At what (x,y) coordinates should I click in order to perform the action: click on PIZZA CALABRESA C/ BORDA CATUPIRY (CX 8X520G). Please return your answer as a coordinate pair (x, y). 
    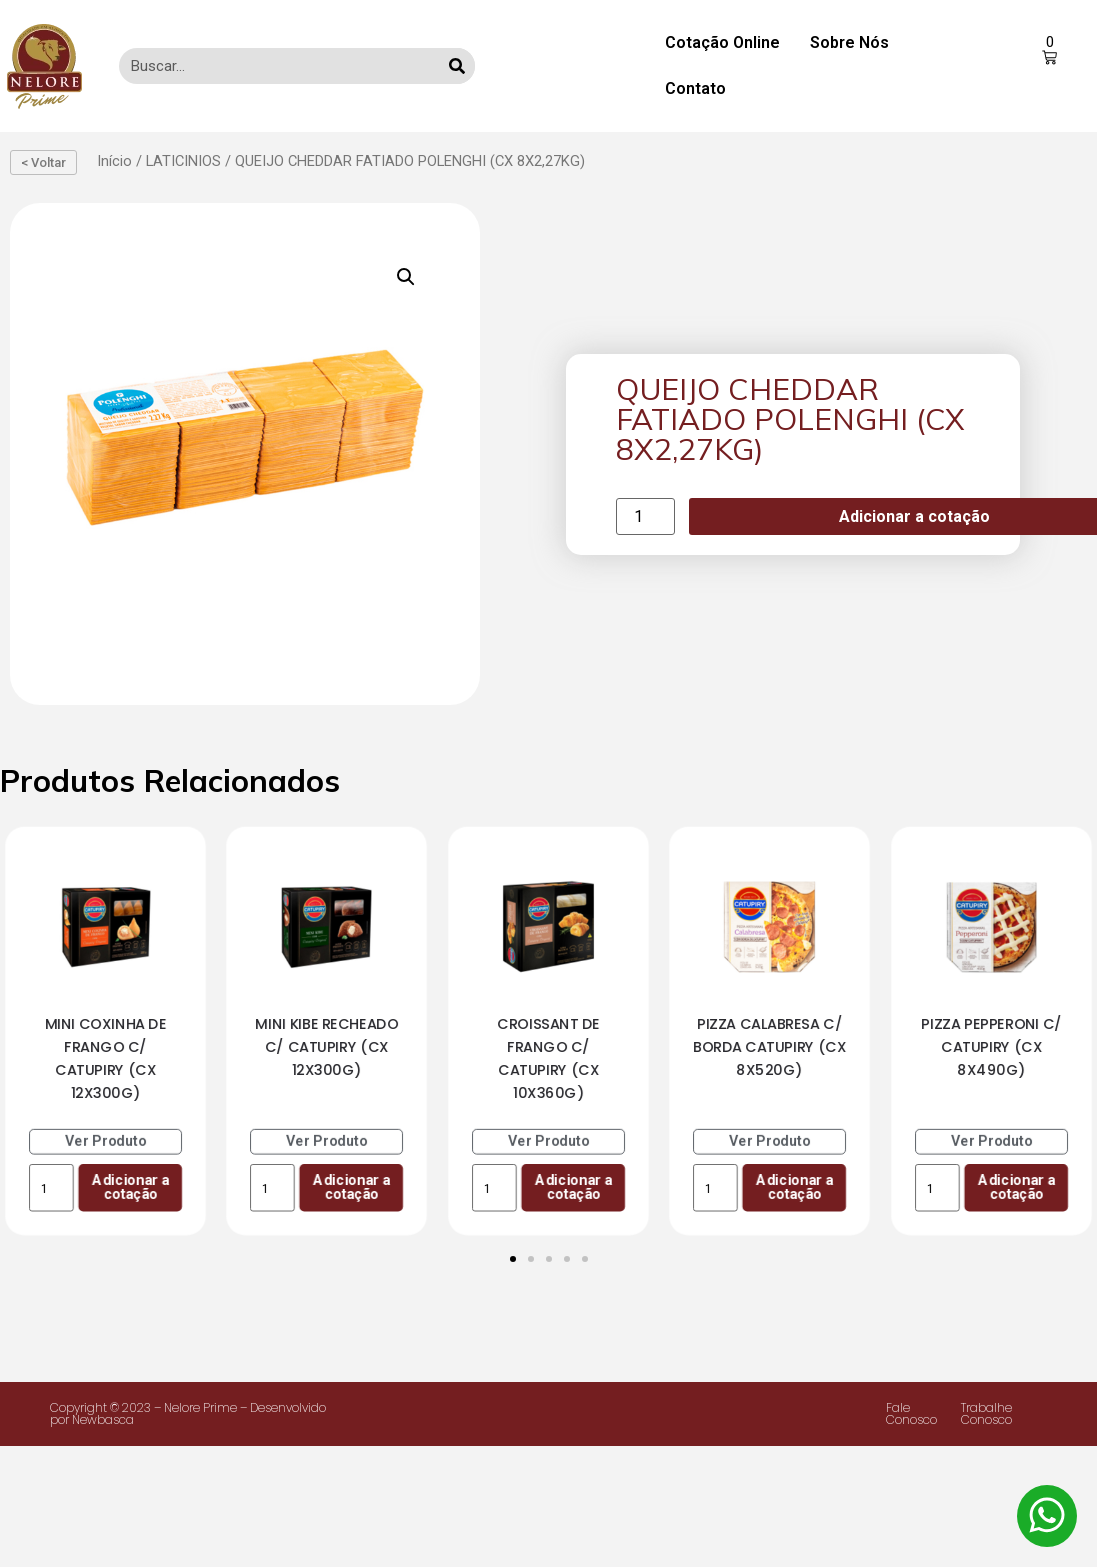
    Looking at the image, I should click on (769, 1047).